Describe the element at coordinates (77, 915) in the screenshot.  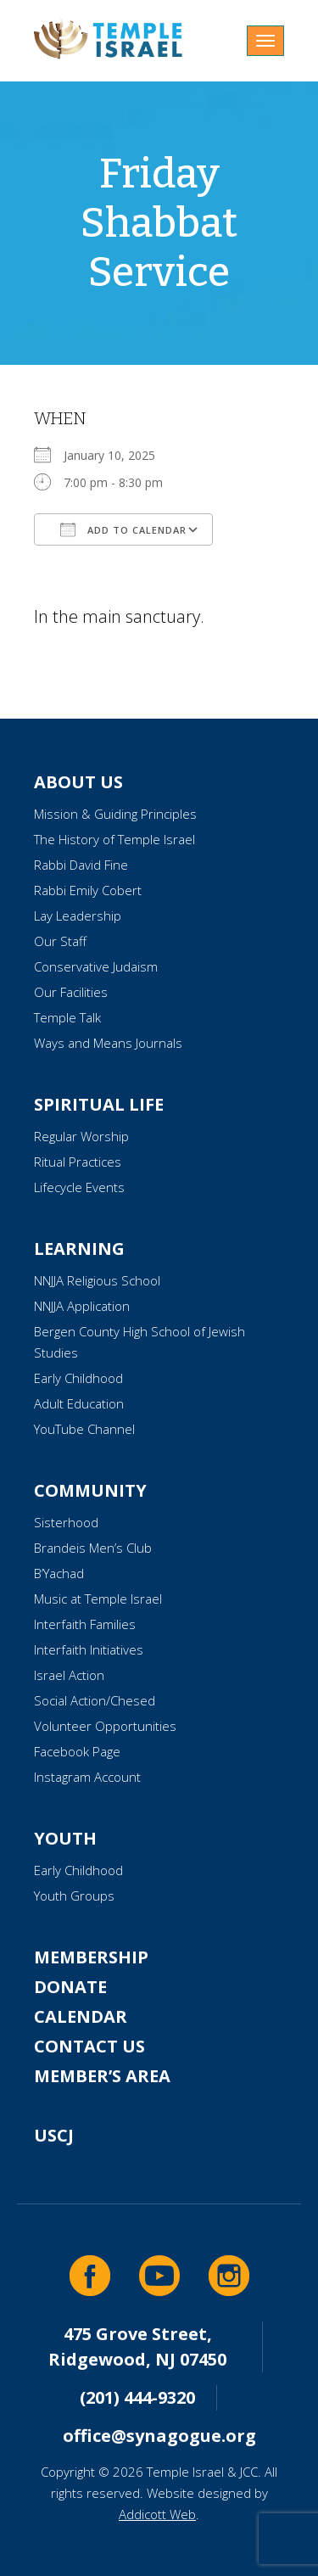
I see `Lay Leadership` at that location.